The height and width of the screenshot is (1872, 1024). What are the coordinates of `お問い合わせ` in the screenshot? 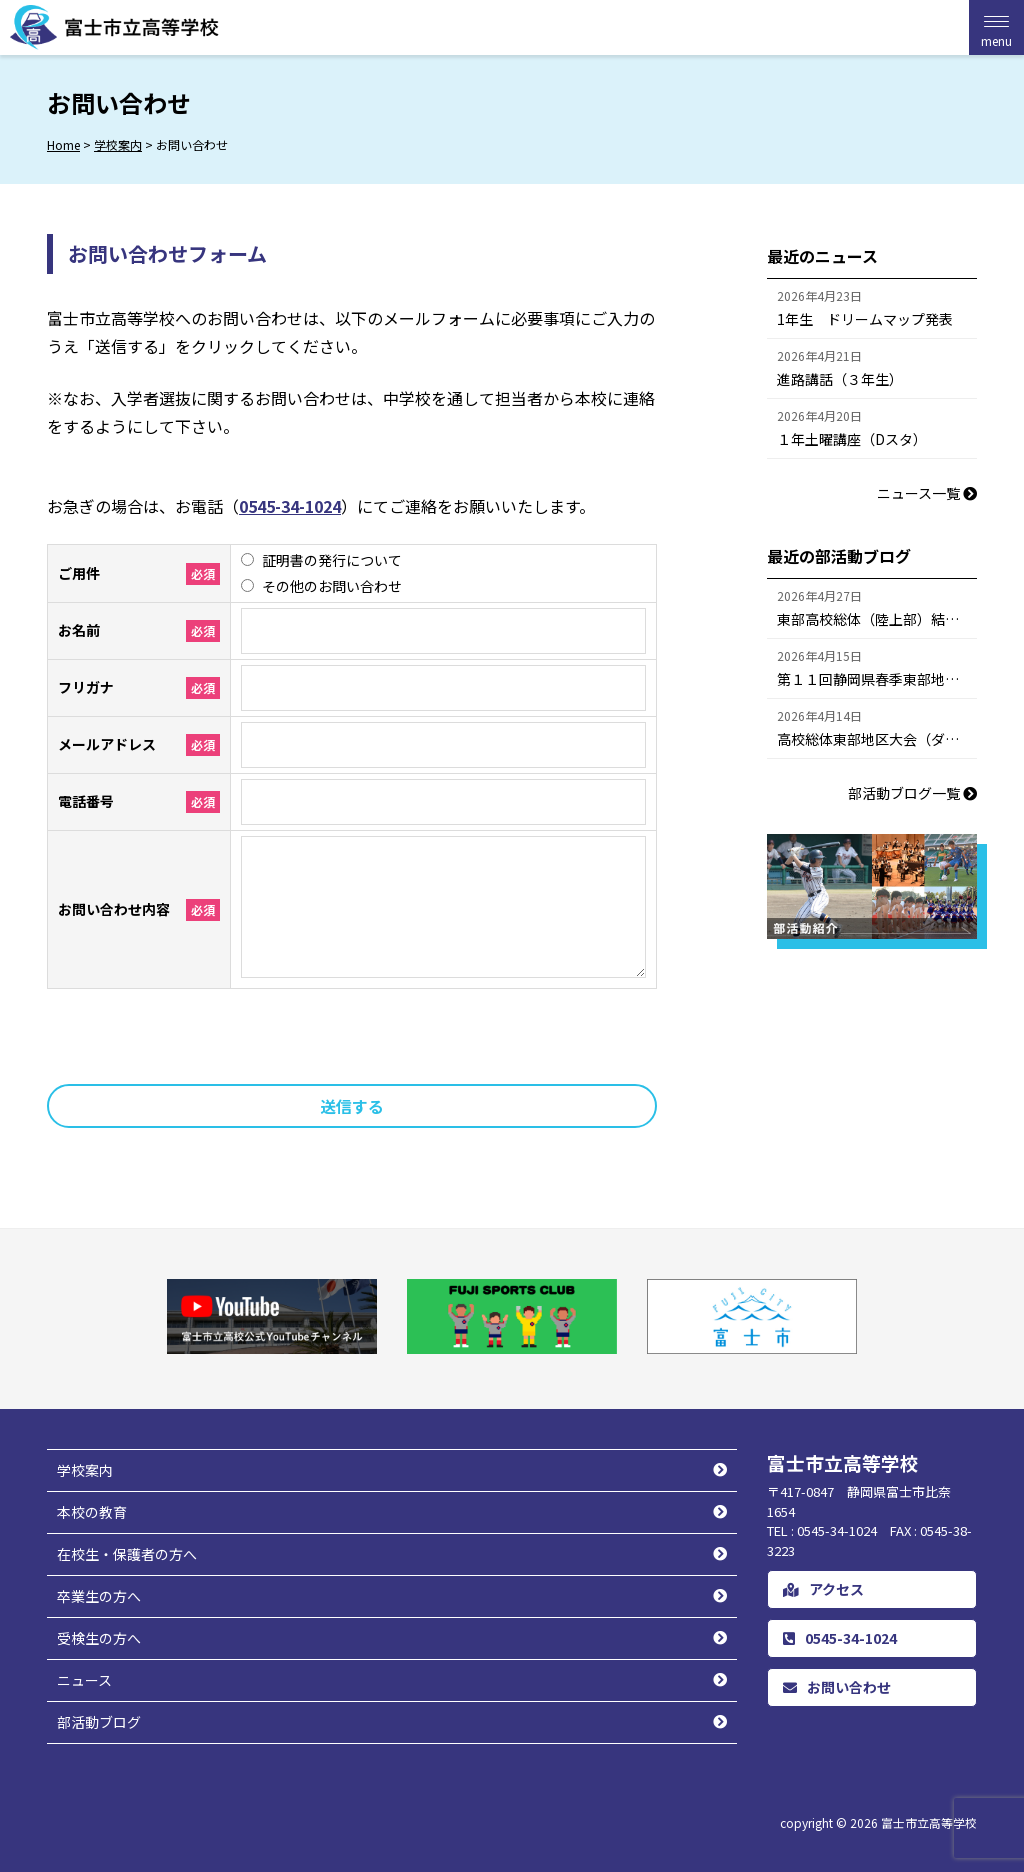 It's located at (837, 1687).